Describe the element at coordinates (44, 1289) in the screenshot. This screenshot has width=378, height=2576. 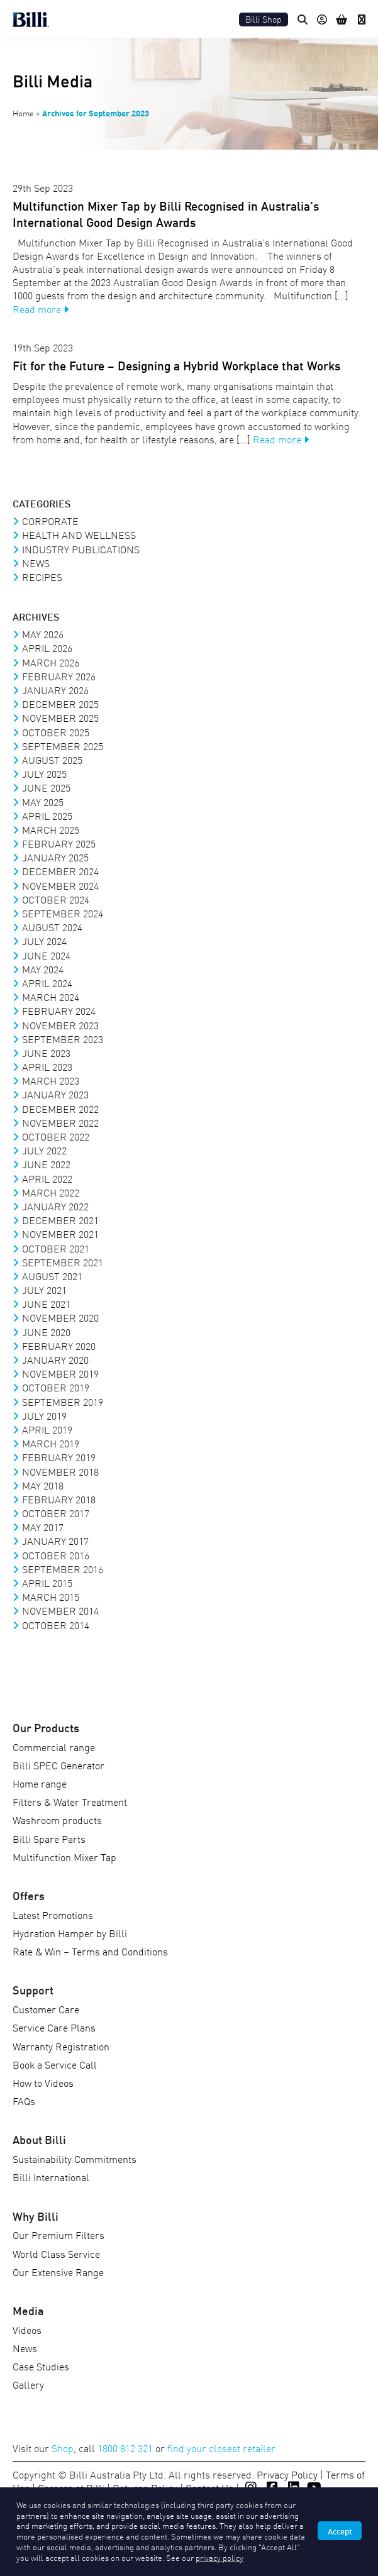
I see `July 2021` at that location.